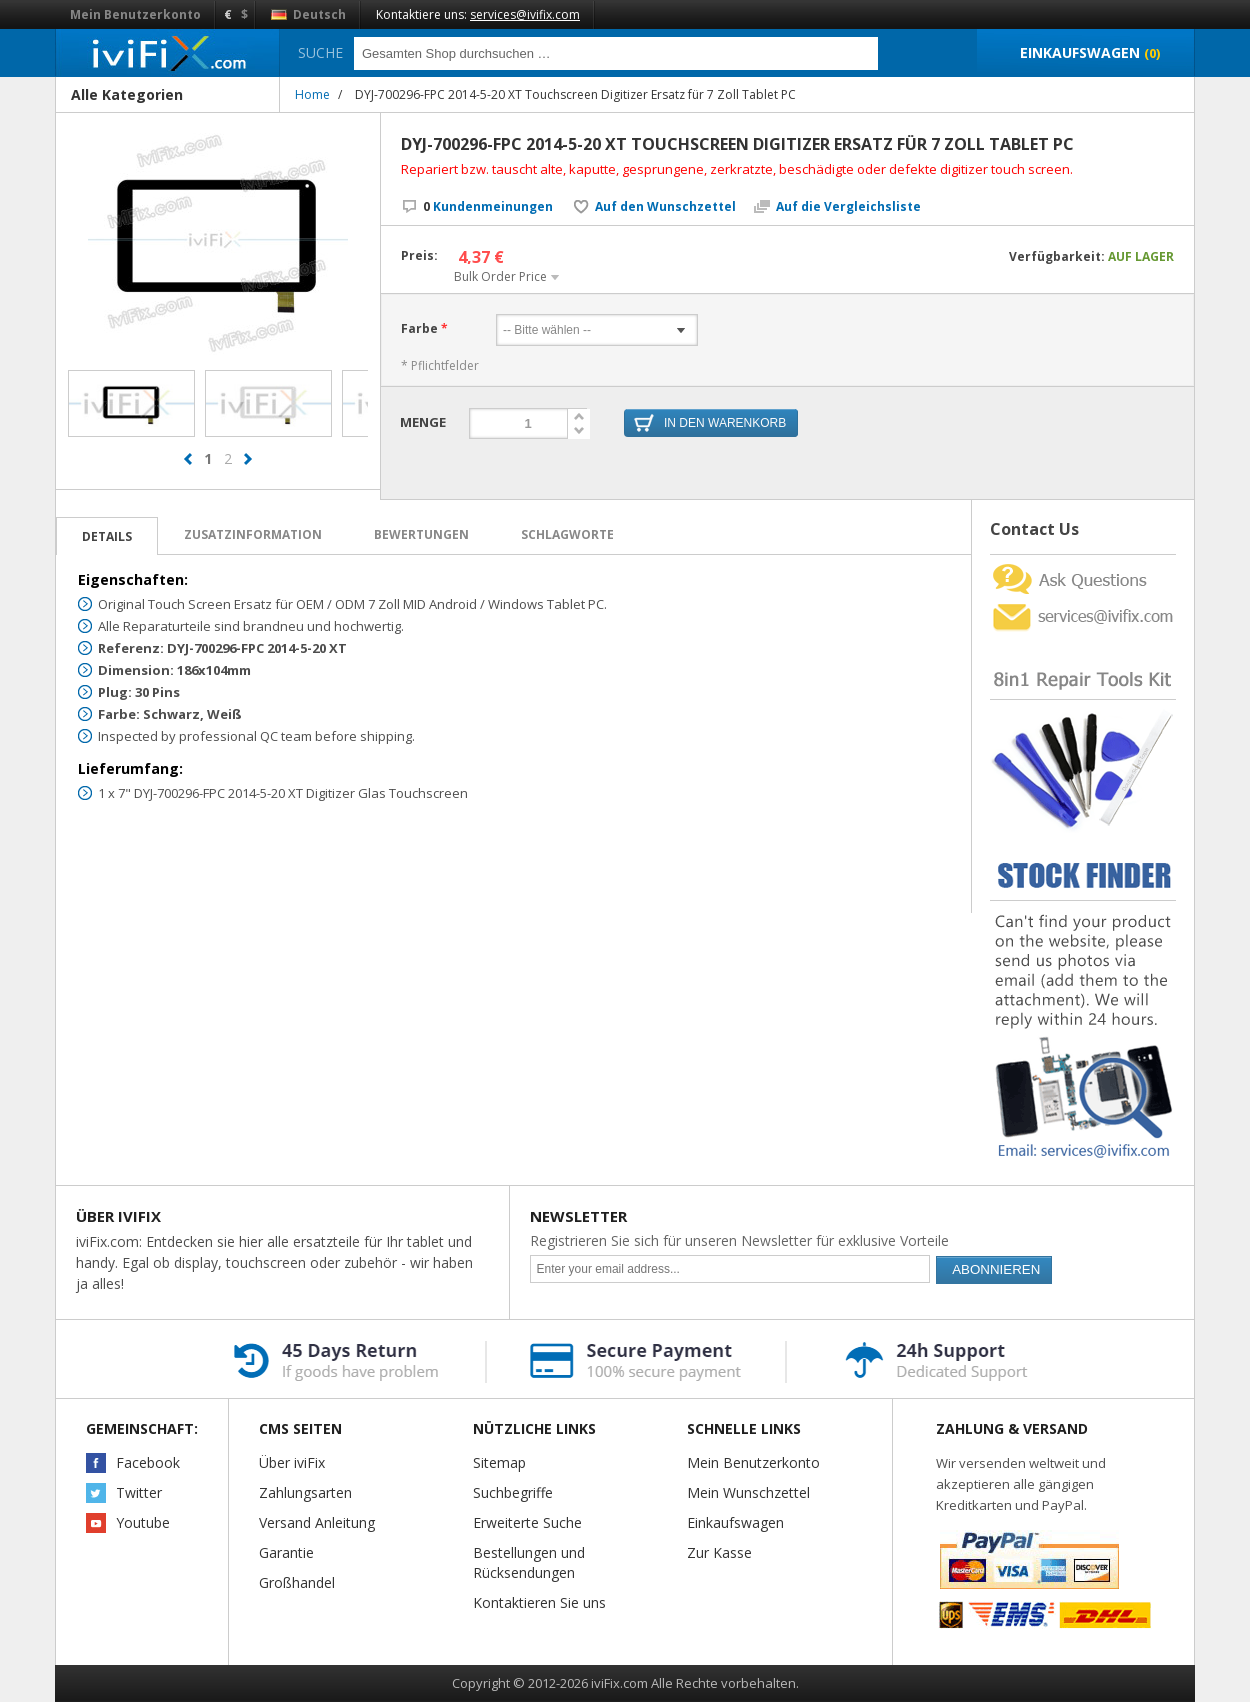 This screenshot has width=1250, height=1702. What do you see at coordinates (500, 276) in the screenshot?
I see `Bulk Order Price` at bounding box center [500, 276].